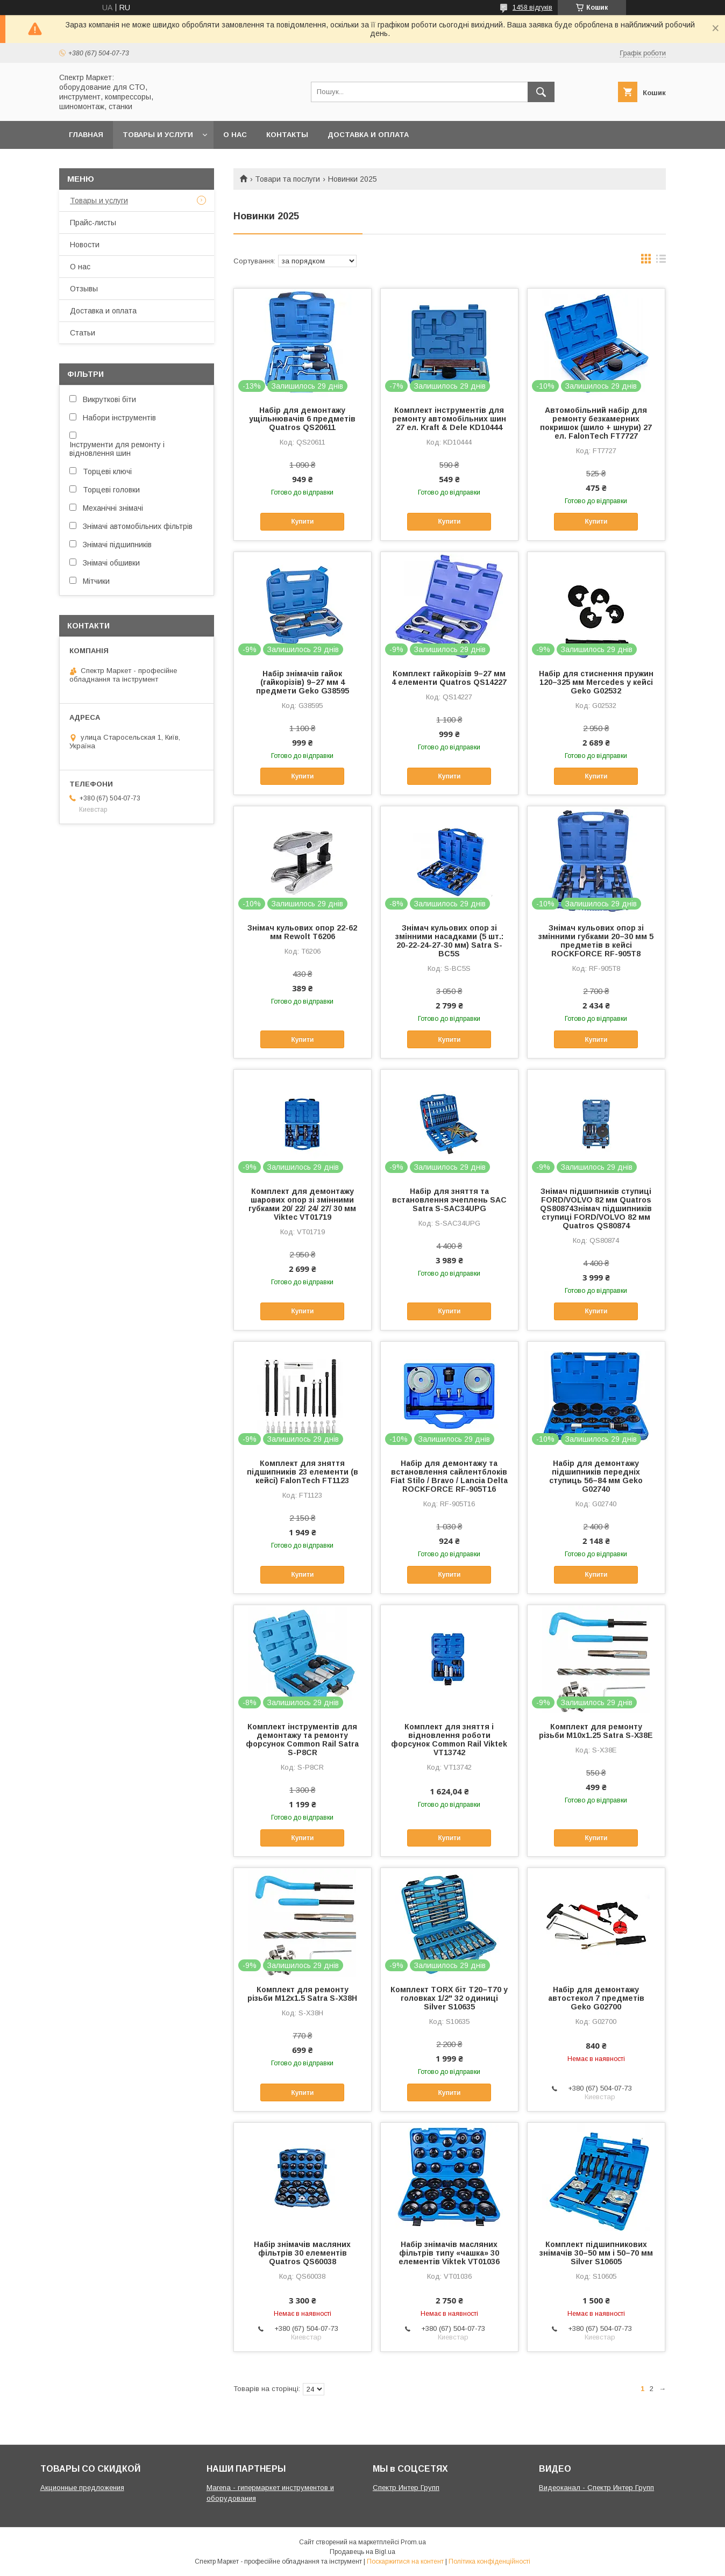 The image size is (725, 2576). I want to click on Комплект TORX біт T20–T70 у головках 1/2" 32 одиниці Silver S10635, so click(449, 1998).